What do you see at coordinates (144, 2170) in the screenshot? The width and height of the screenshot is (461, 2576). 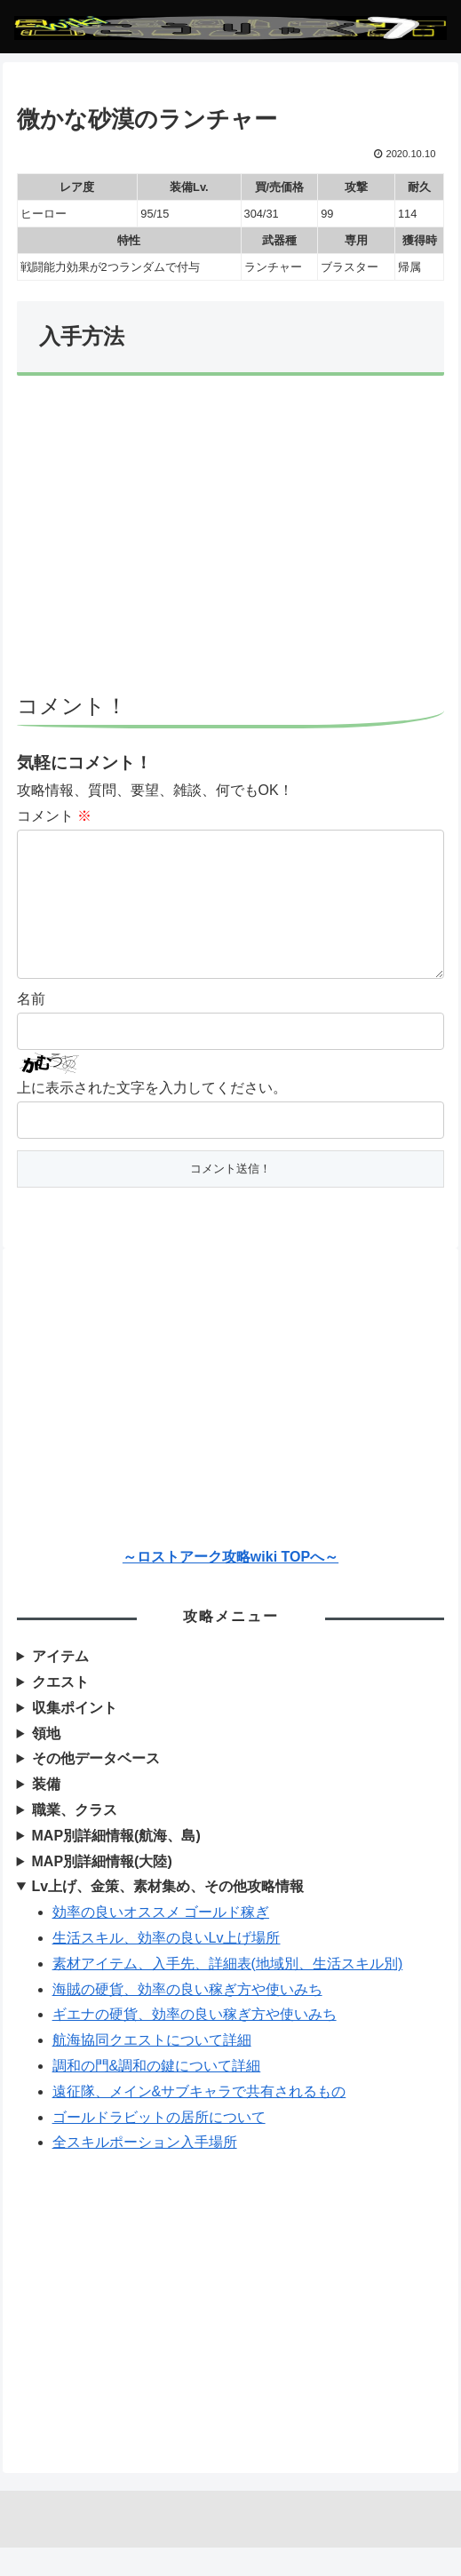 I see `全スキルポーション入手場所` at bounding box center [144, 2170].